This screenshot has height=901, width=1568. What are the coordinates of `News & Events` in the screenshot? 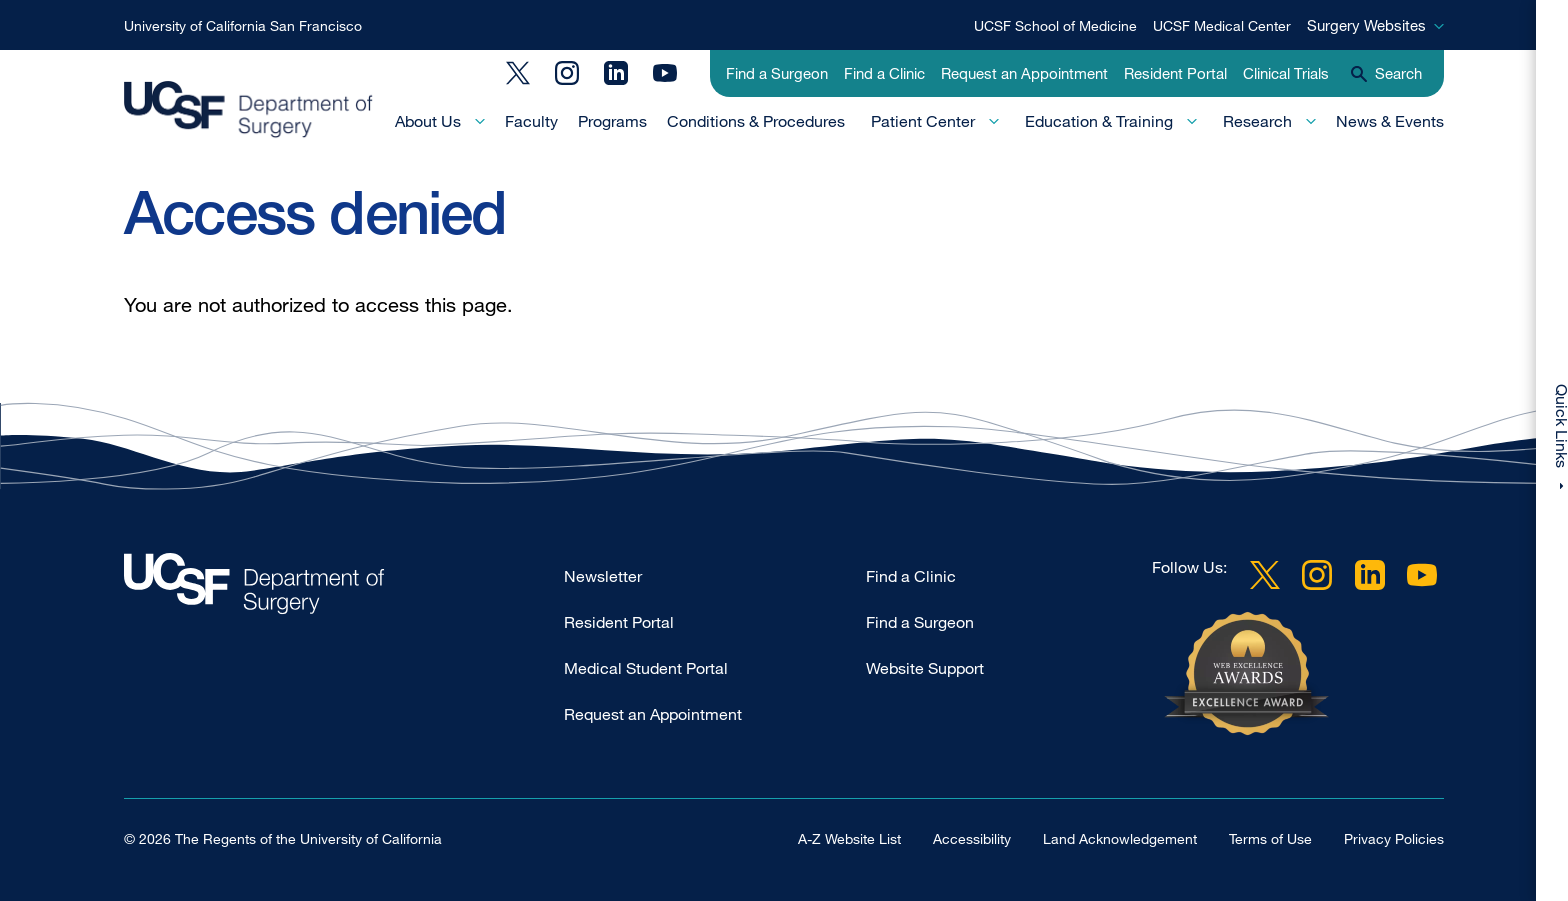 It's located at (1390, 121).